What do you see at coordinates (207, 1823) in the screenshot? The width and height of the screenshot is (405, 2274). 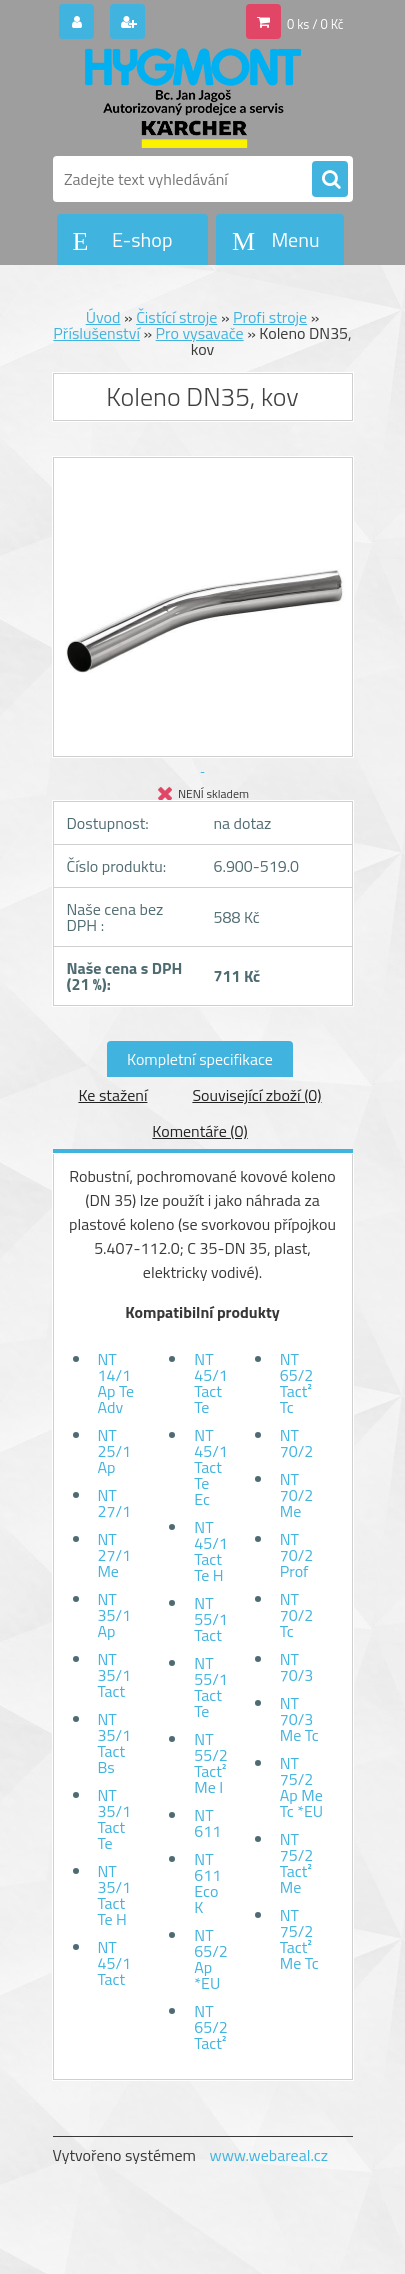 I see `NT 611` at bounding box center [207, 1823].